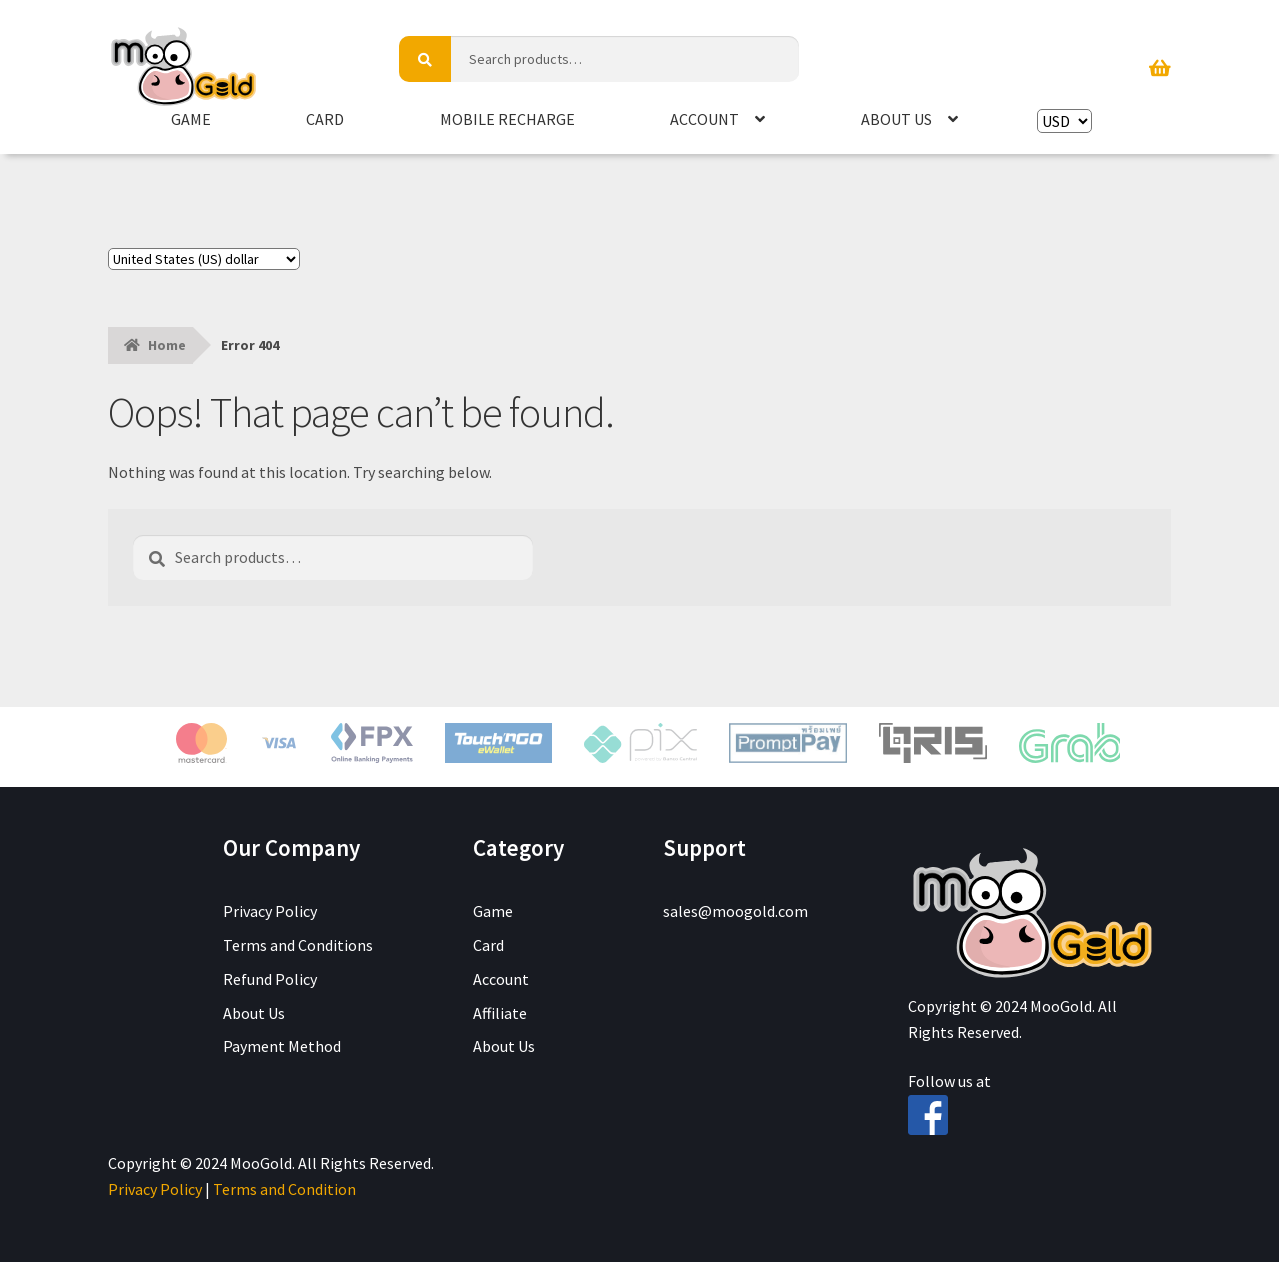 The width and height of the screenshot is (1279, 1262). I want to click on Refund Policy, so click(270, 979).